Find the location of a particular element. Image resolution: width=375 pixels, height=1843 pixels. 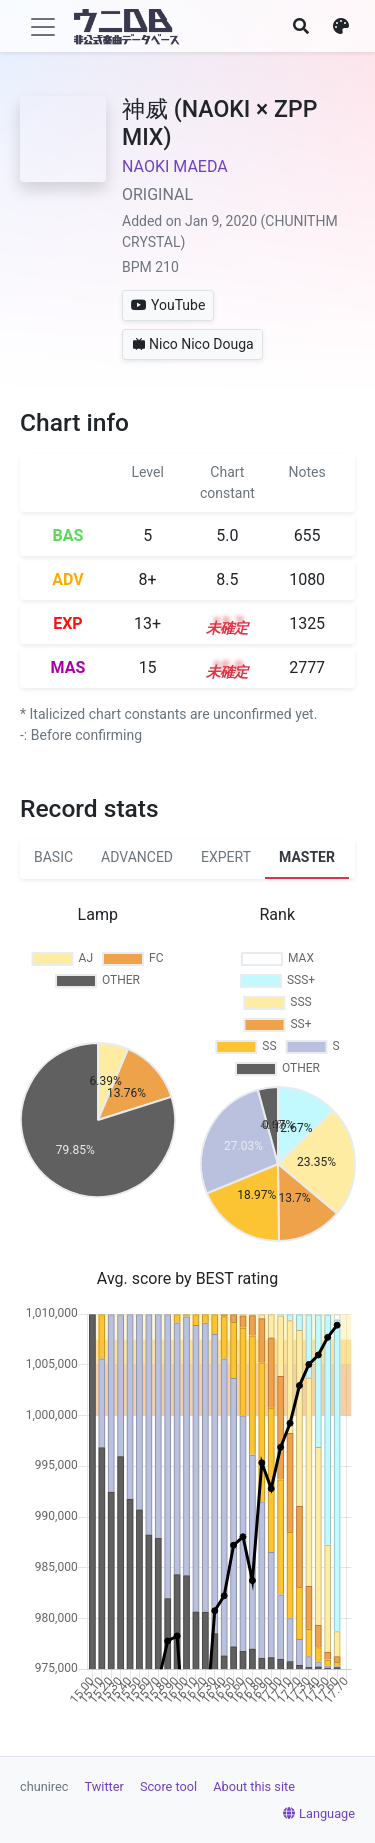

EXPERT [tab] is located at coordinates (226, 857).